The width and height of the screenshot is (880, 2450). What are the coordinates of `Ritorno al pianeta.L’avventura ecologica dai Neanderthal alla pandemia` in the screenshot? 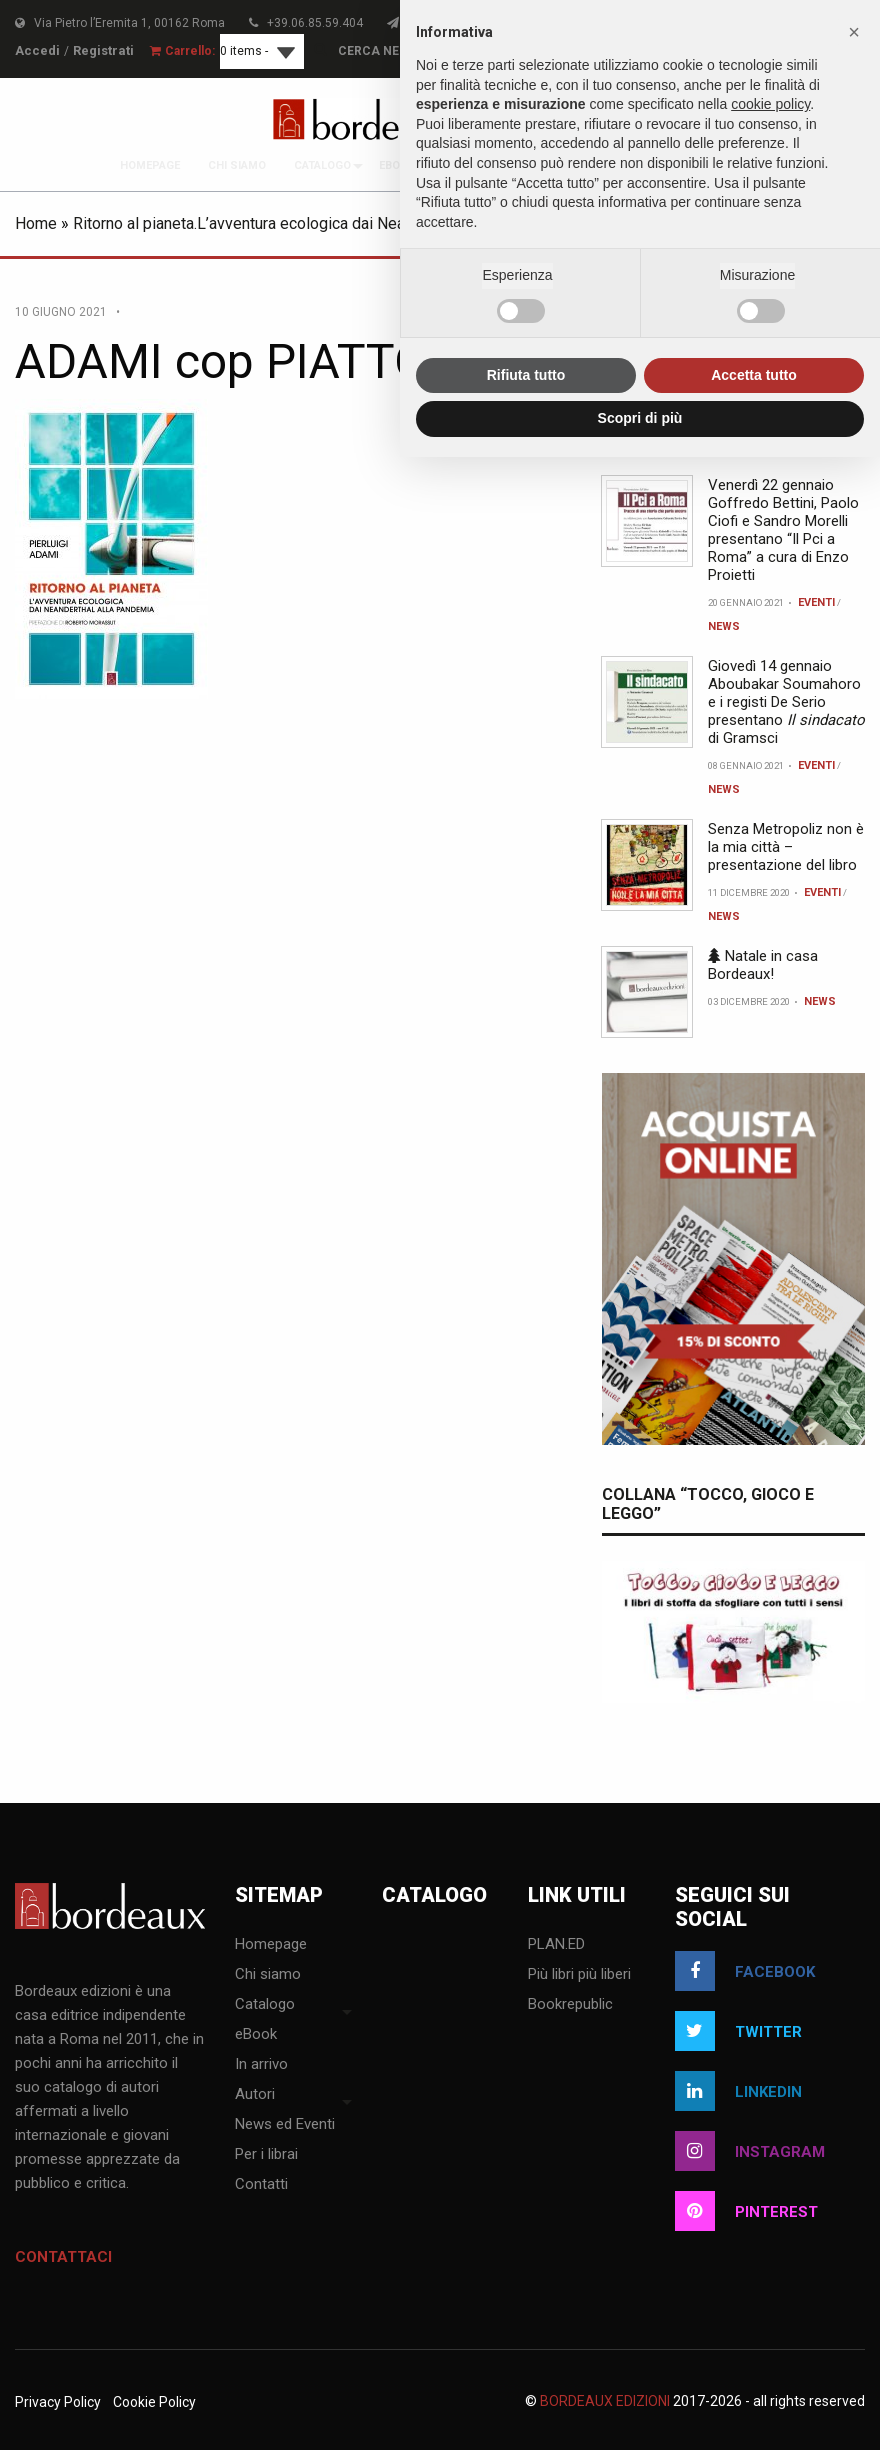 It's located at (317, 223).